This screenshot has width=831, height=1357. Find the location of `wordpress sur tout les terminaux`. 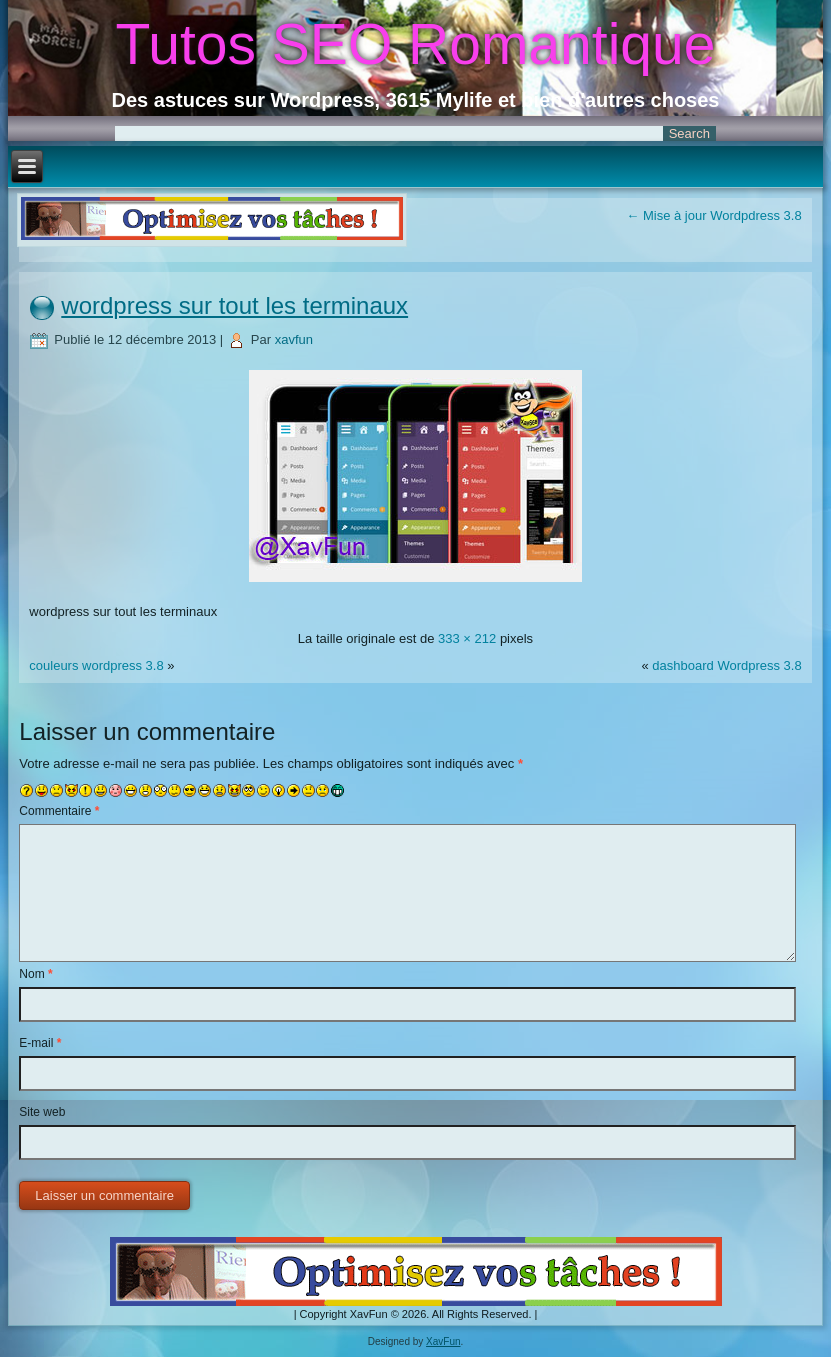

wordpress sur tout les terminaux is located at coordinates (234, 305).